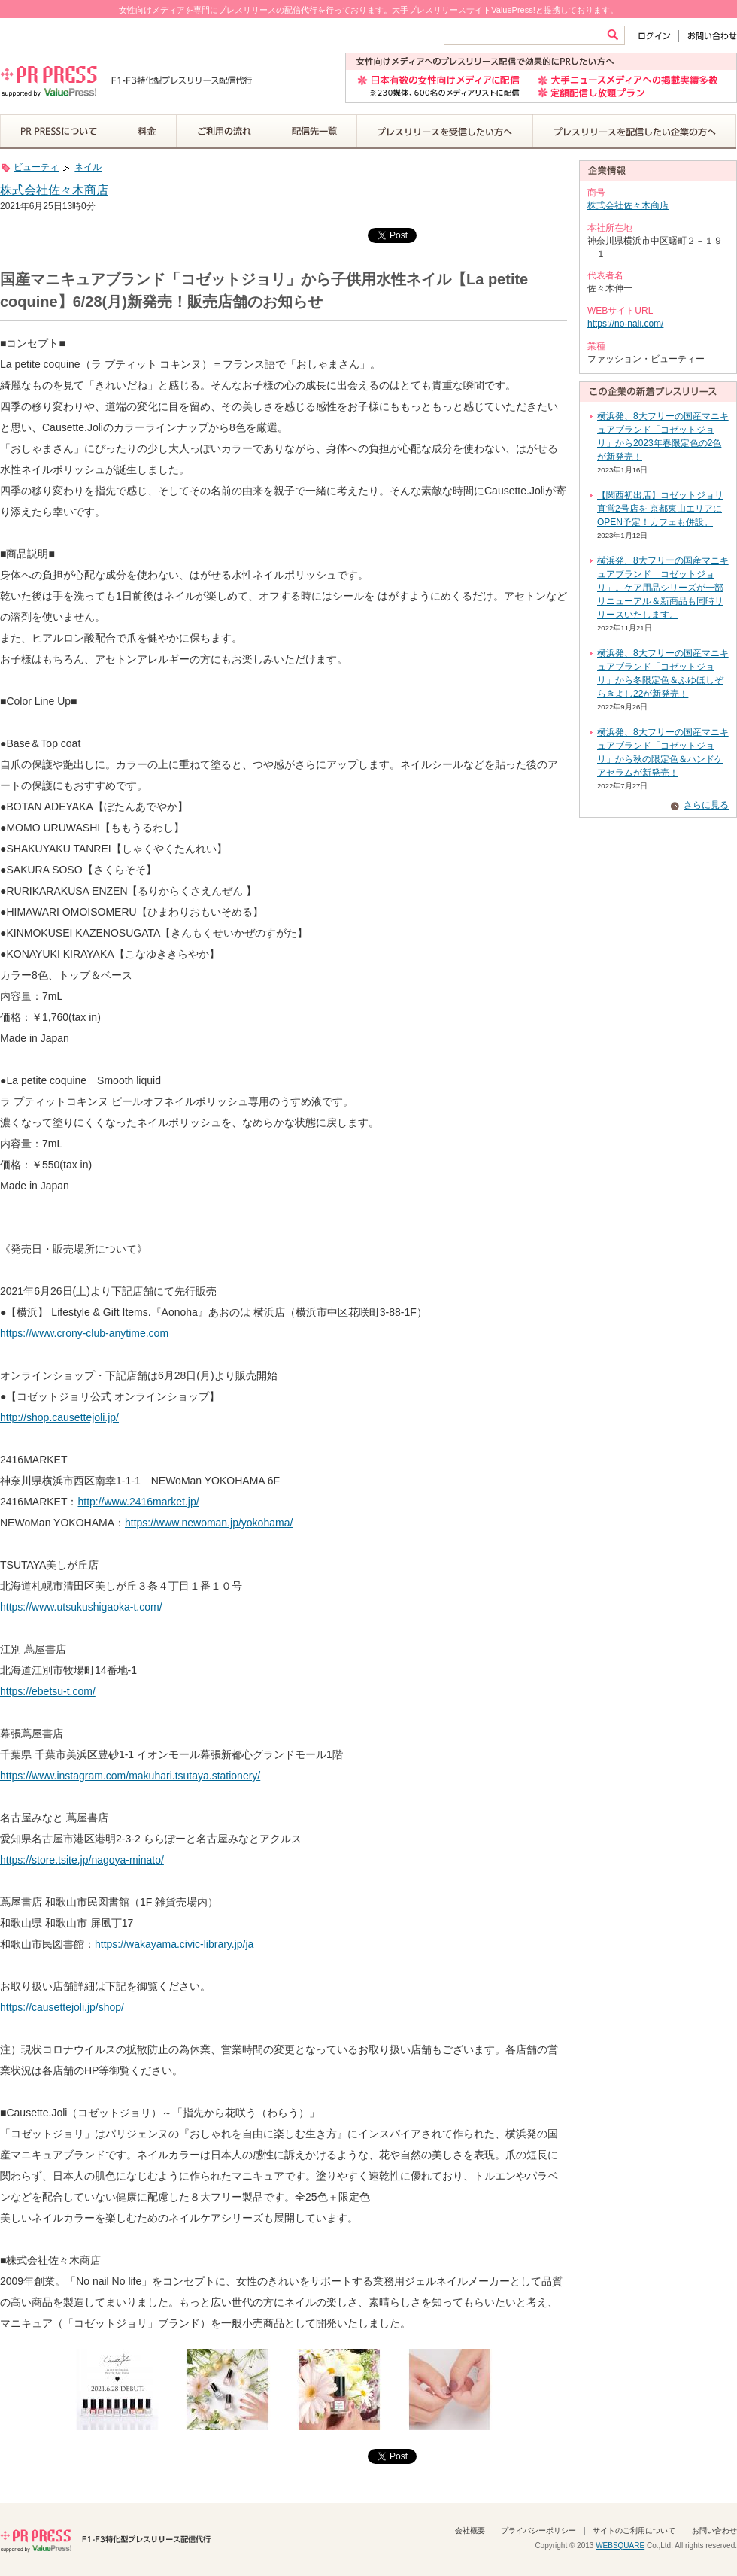  I want to click on https://www.newoman.jp/yokohama/, so click(209, 1523).